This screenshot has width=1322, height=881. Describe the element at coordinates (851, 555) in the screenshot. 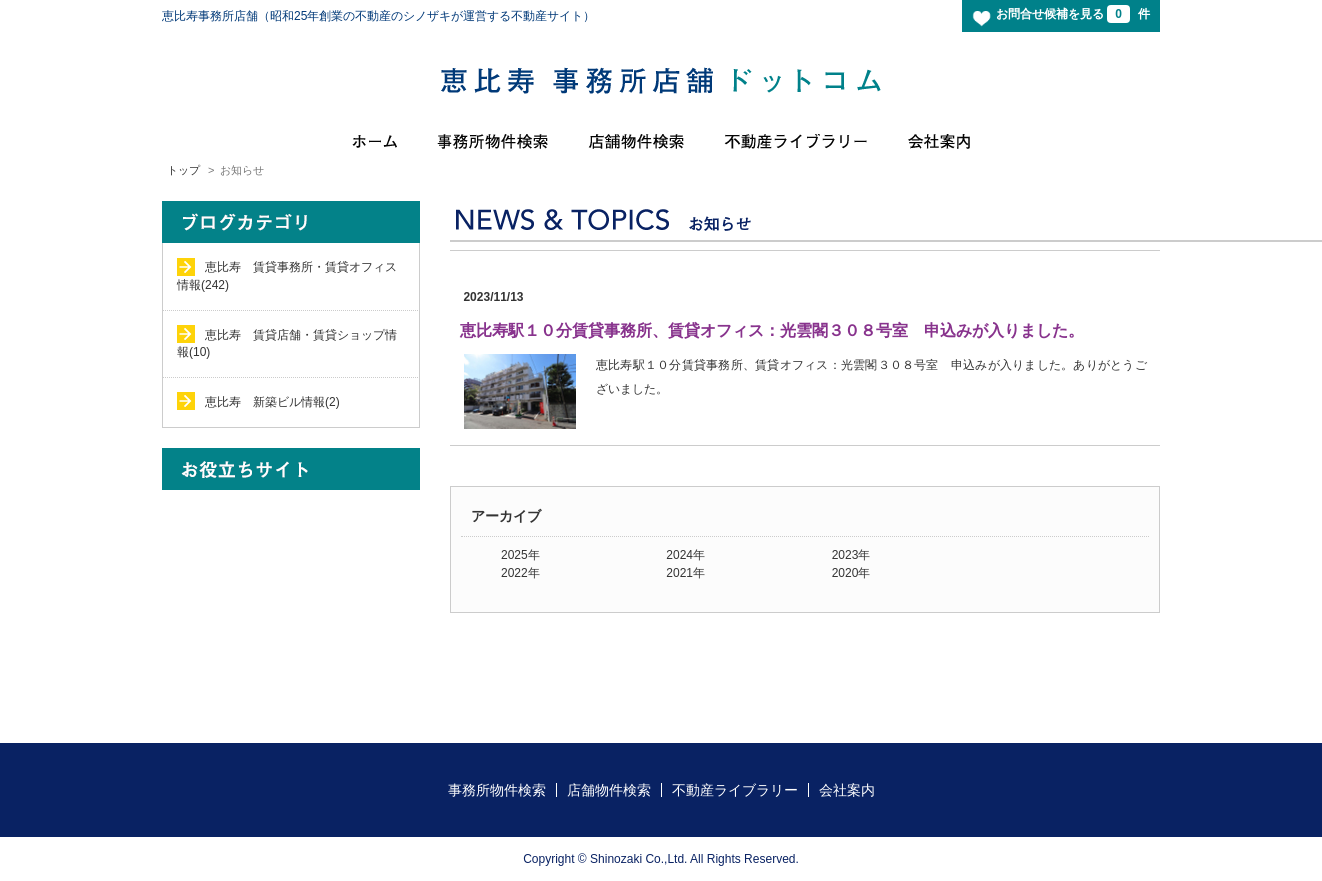

I see `2023年` at that location.